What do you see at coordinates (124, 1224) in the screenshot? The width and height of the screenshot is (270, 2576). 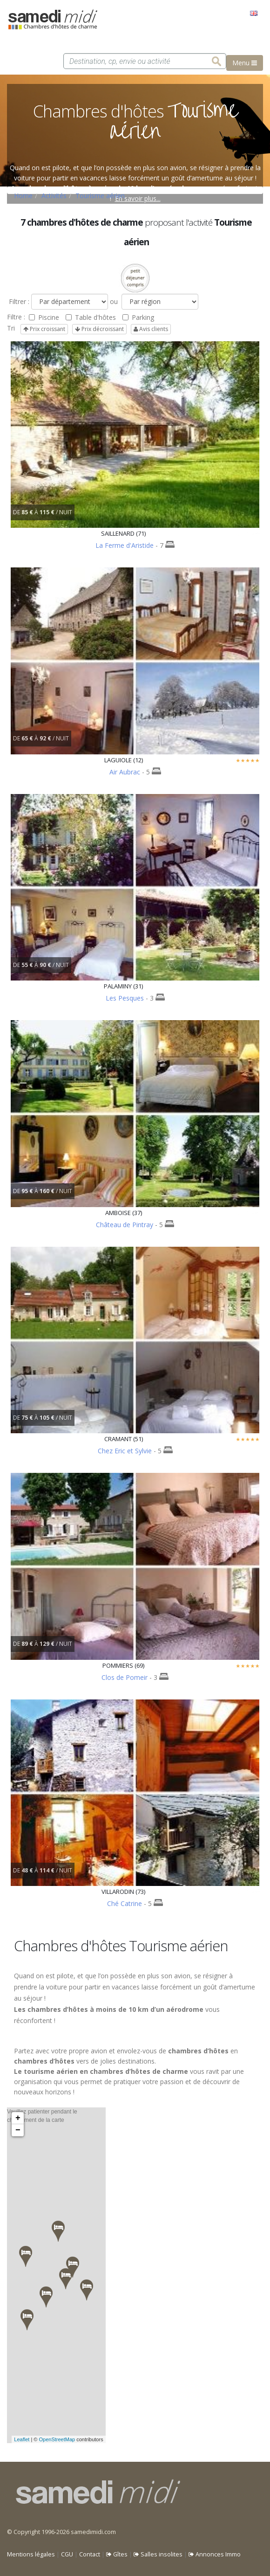 I see `Château de Pintray` at bounding box center [124, 1224].